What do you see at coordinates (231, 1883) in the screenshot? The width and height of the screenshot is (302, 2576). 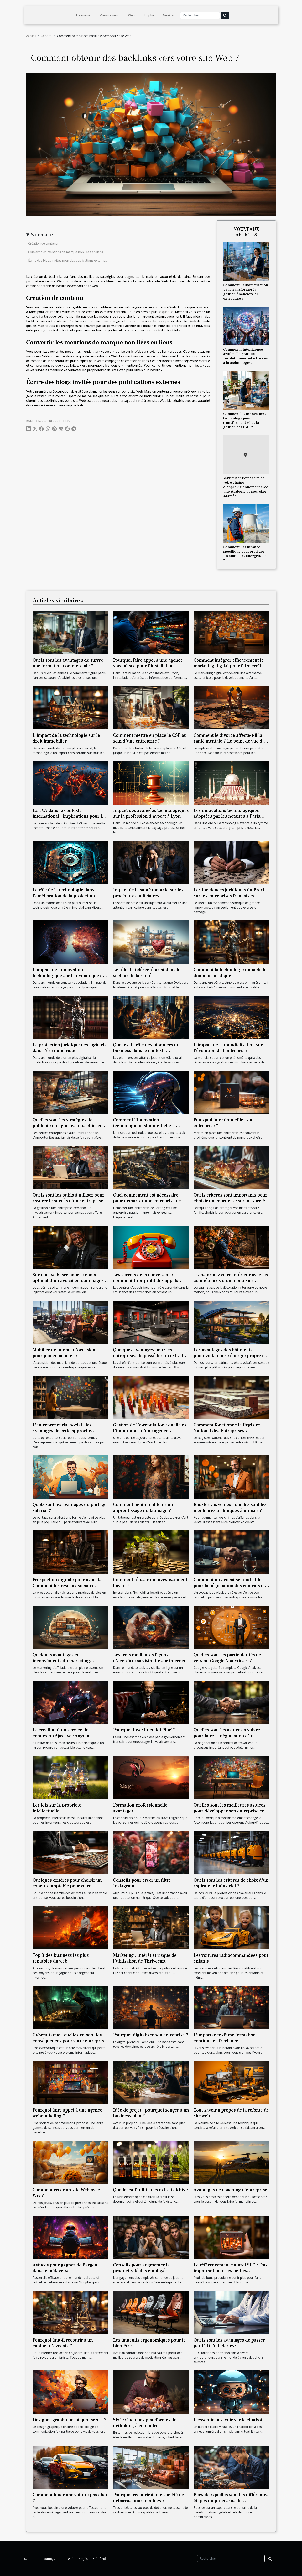 I see `Quels sont les critères de choix d’un aspirateur industriel ?` at bounding box center [231, 1883].